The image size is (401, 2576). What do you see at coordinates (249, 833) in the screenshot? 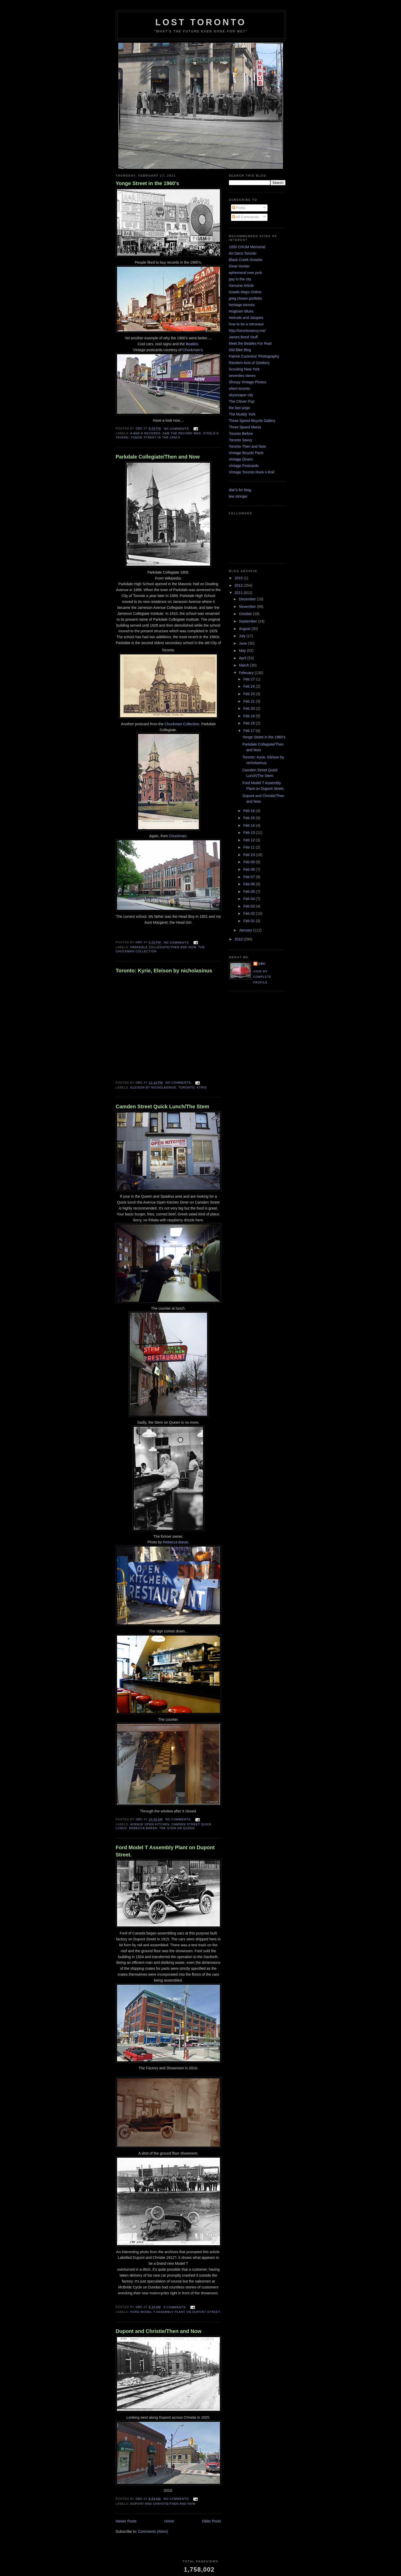
I see `Feb 13` at bounding box center [249, 833].